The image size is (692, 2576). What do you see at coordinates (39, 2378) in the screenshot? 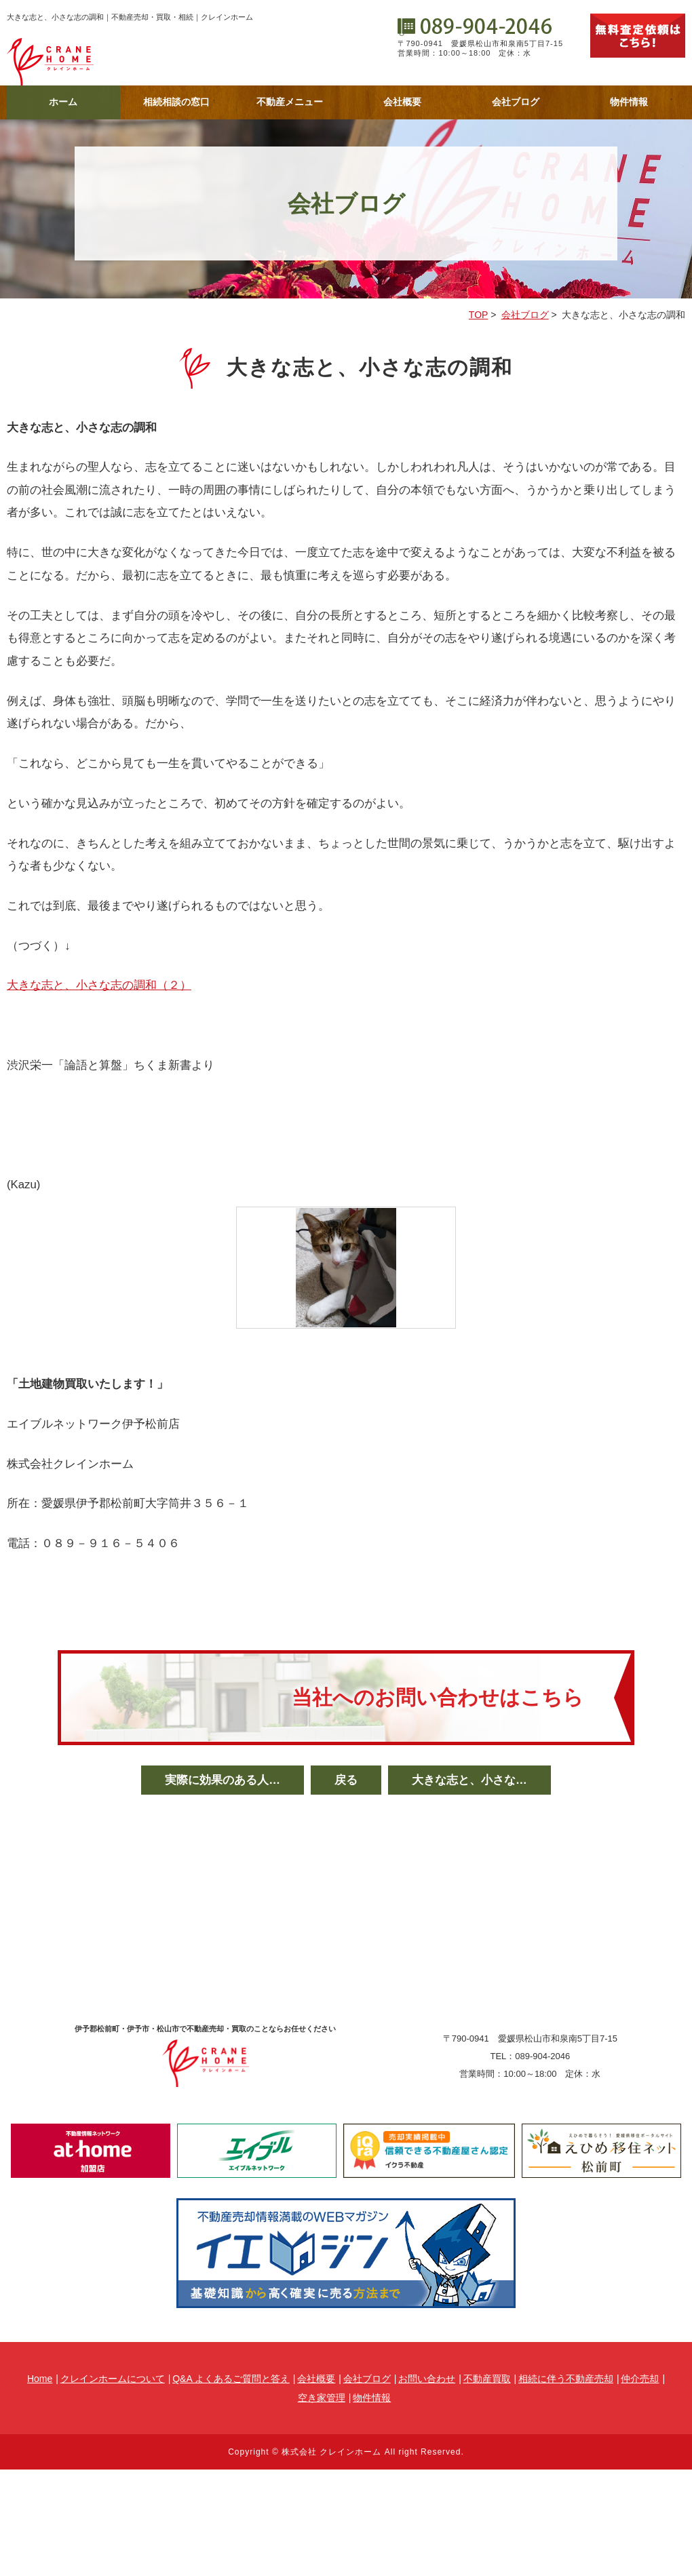
I see `Home` at bounding box center [39, 2378].